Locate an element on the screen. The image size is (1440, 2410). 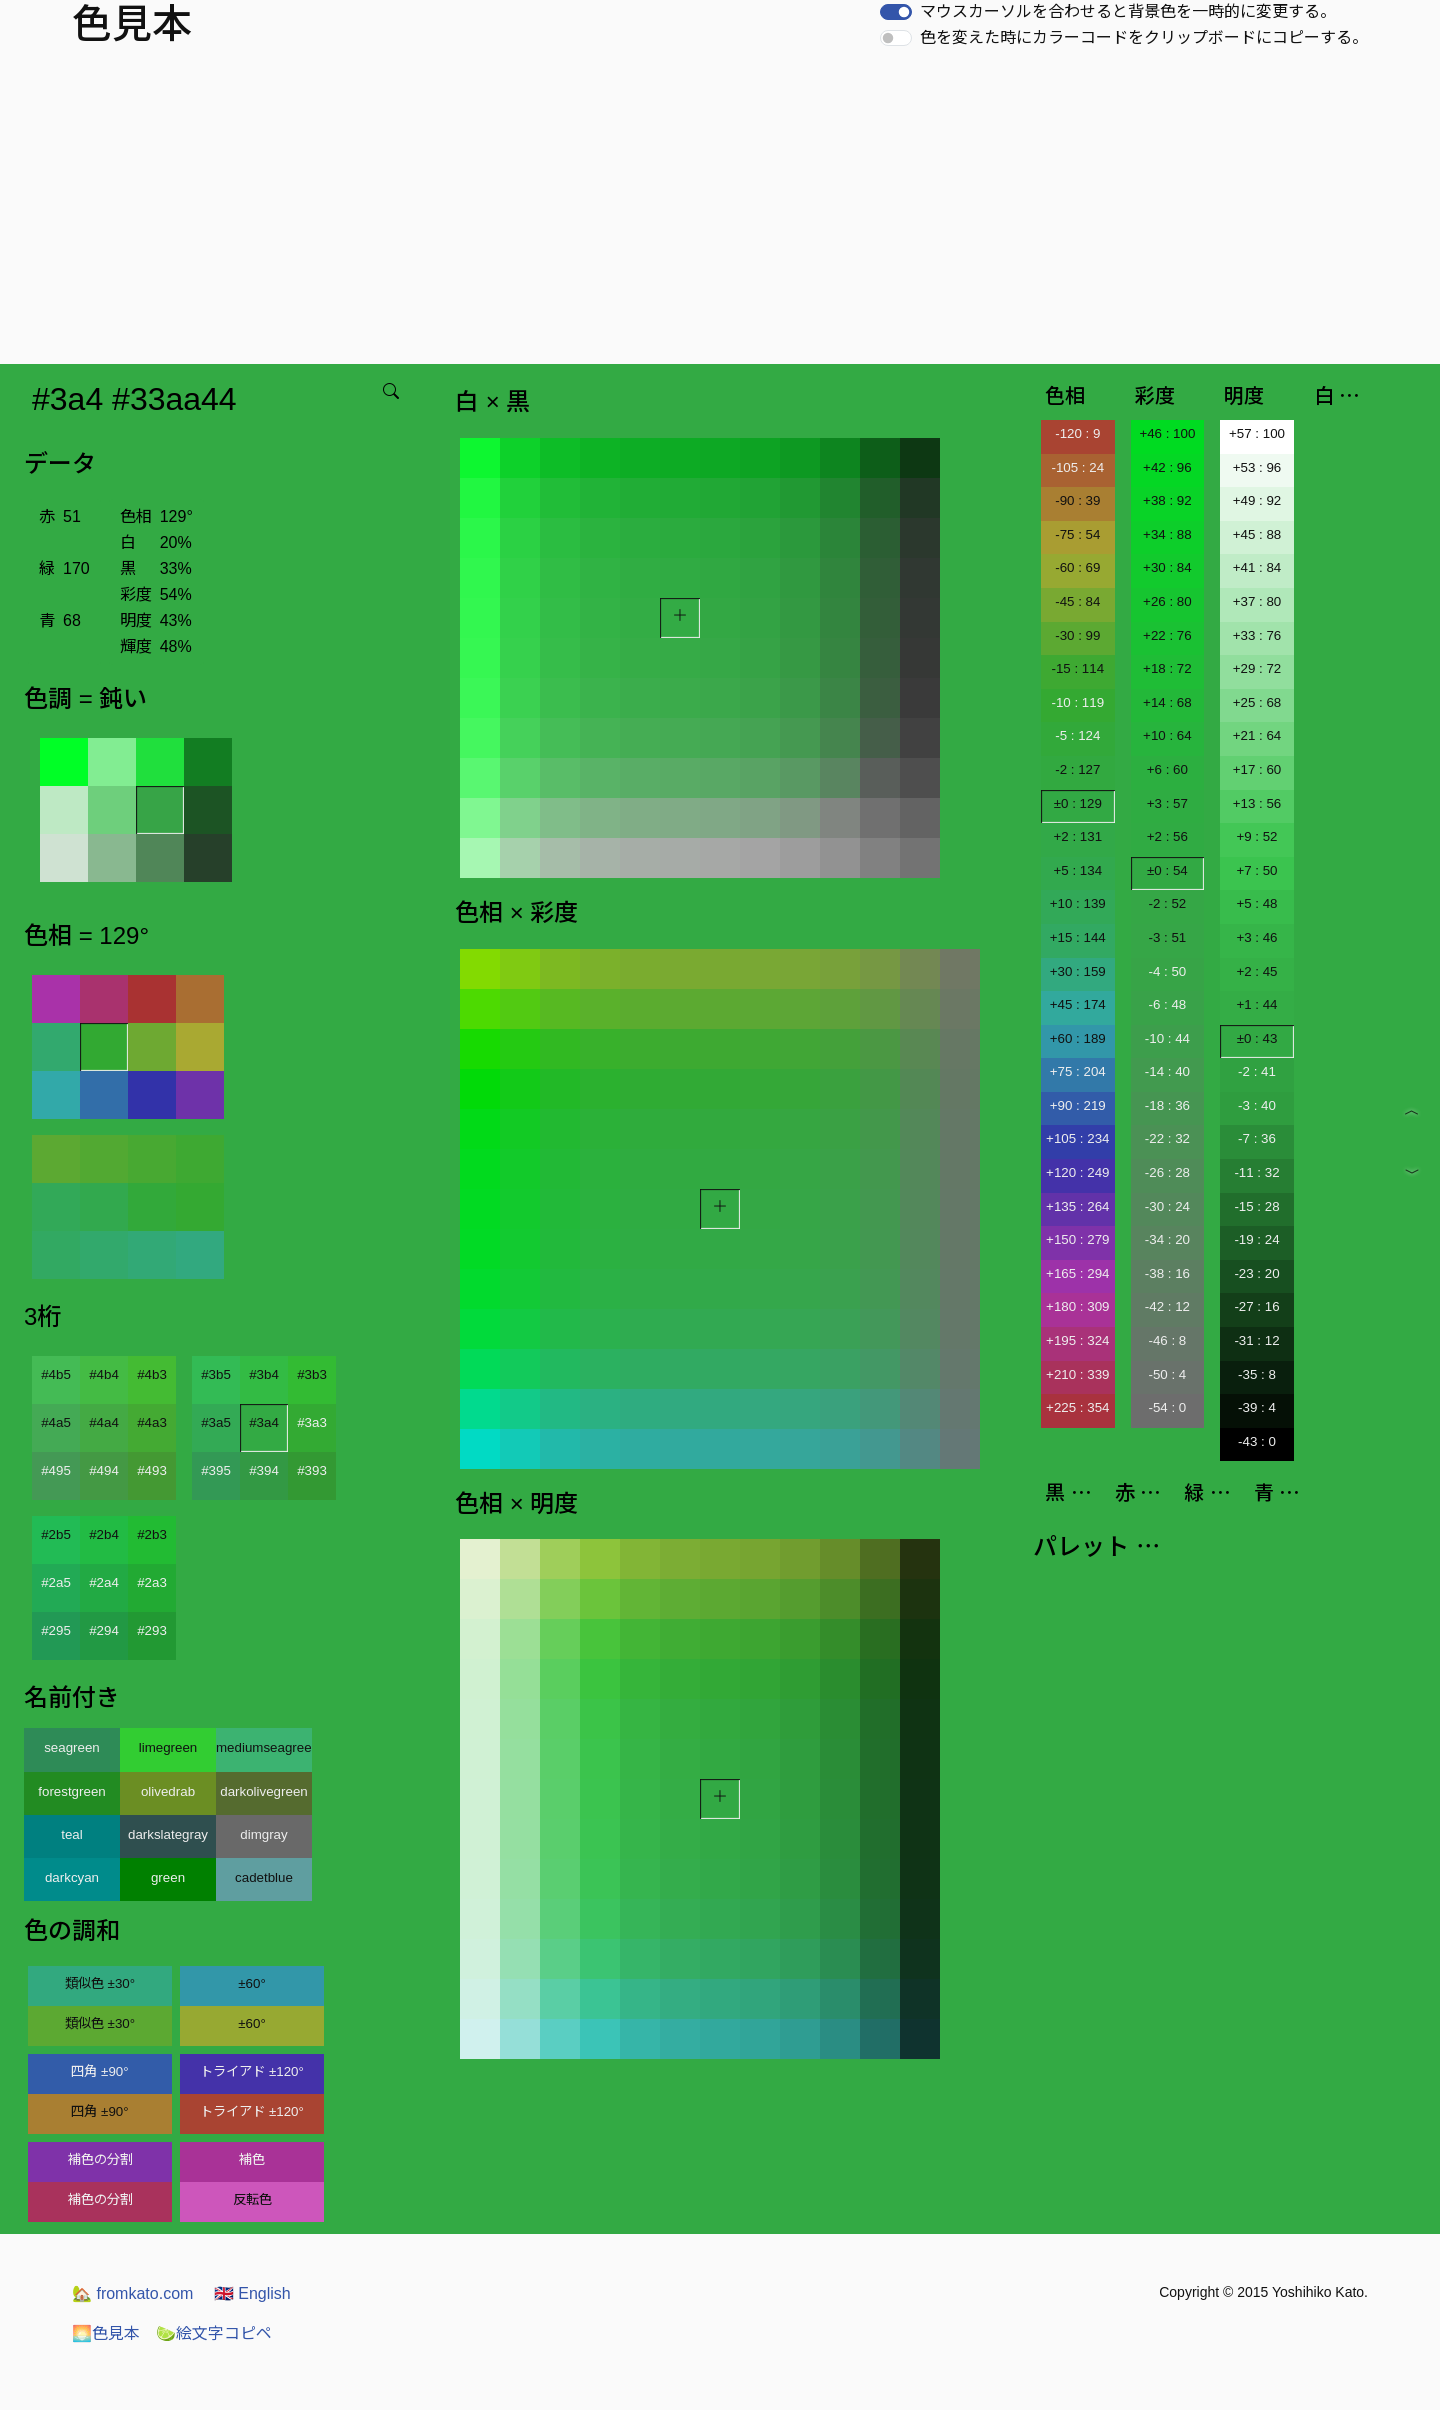
[Advertisement] is located at coordinates (720, 214).